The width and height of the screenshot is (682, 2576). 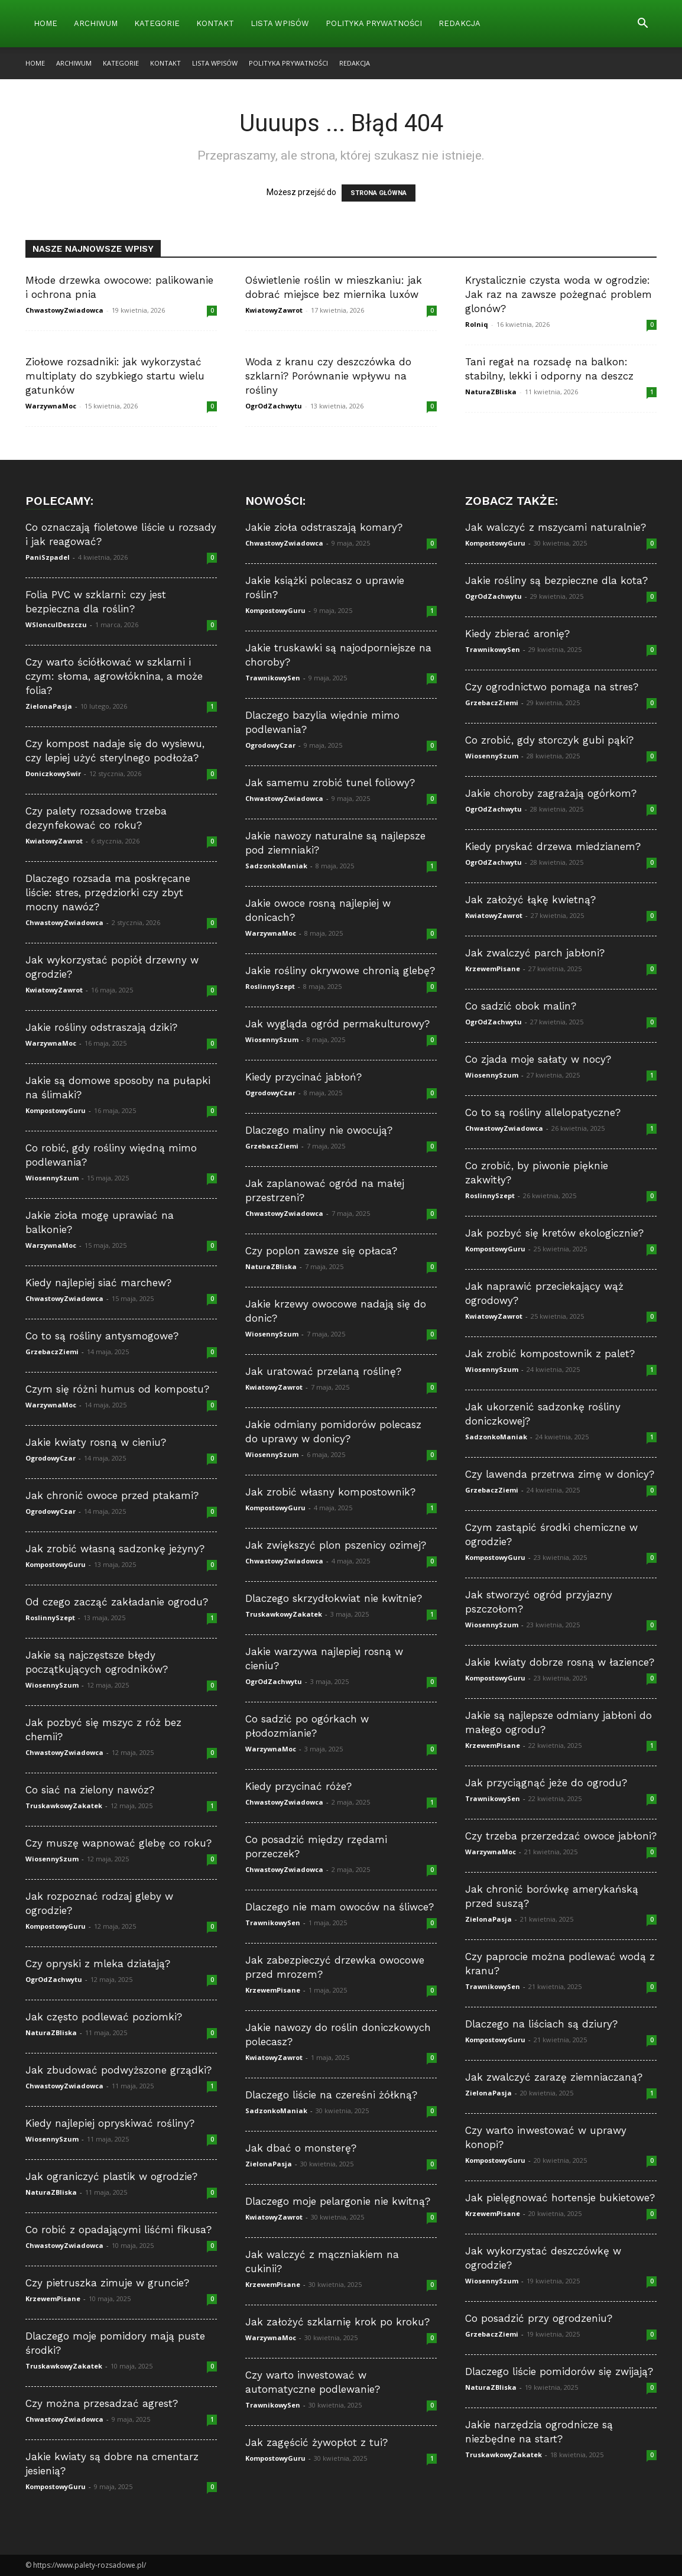 I want to click on Jak założyć szklarnię krok po kroku?, so click(x=337, y=2322).